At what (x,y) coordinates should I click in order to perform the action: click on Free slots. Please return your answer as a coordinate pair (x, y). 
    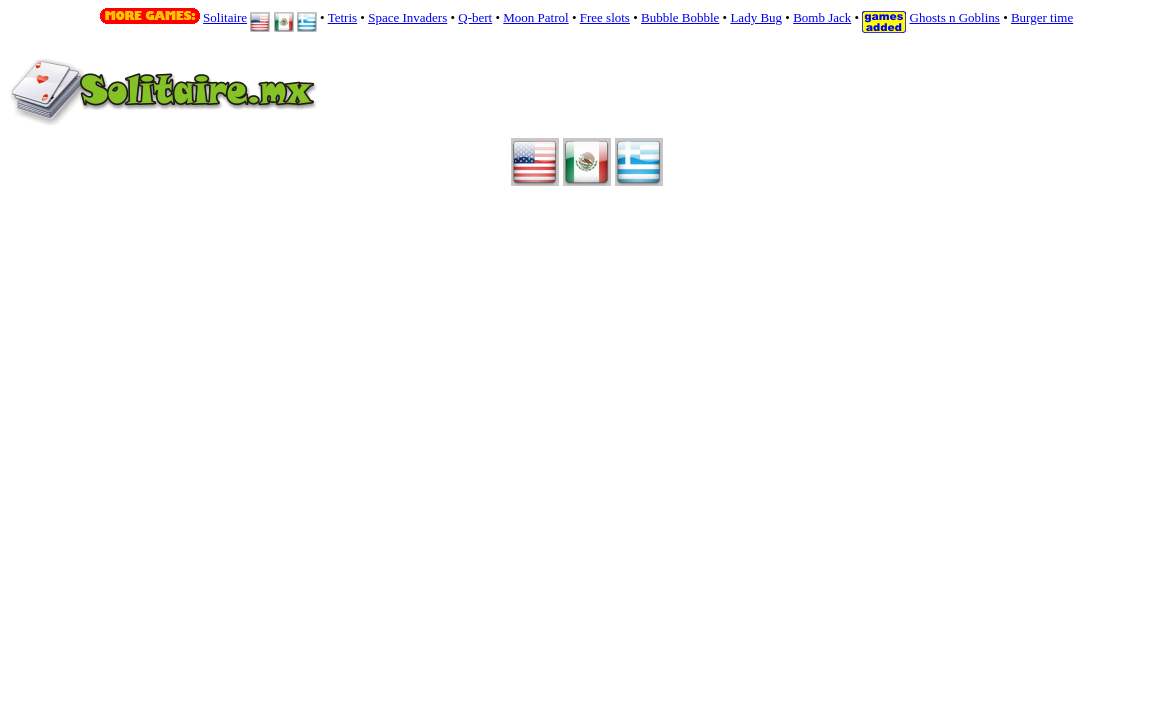
    Looking at the image, I should click on (605, 17).